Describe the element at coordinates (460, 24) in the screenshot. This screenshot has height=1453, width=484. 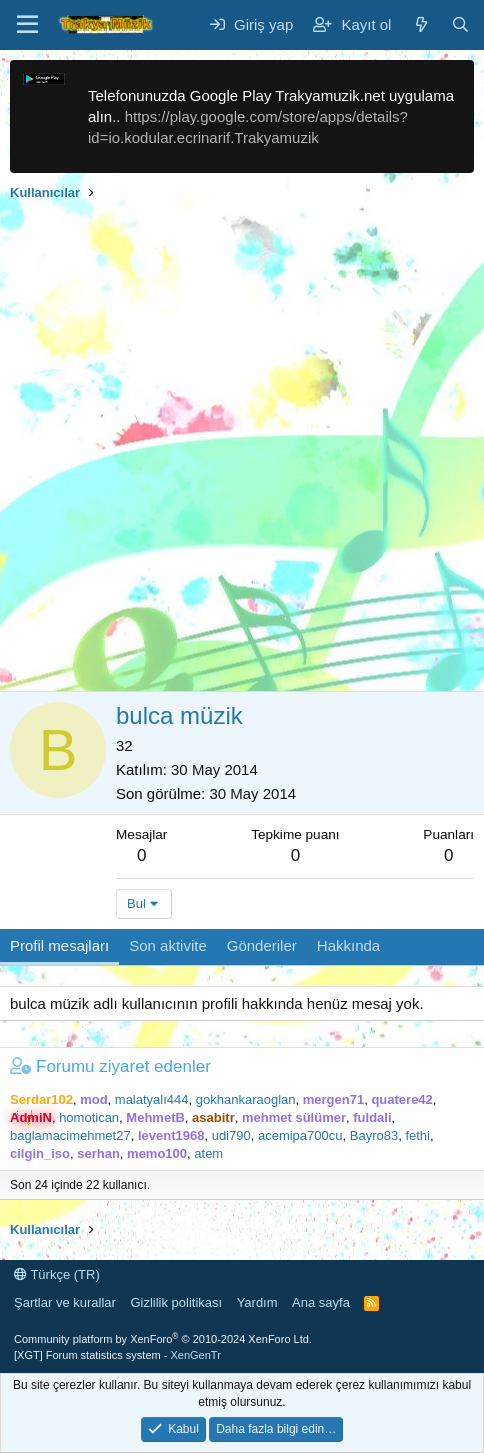
I see `[Ara]` at that location.